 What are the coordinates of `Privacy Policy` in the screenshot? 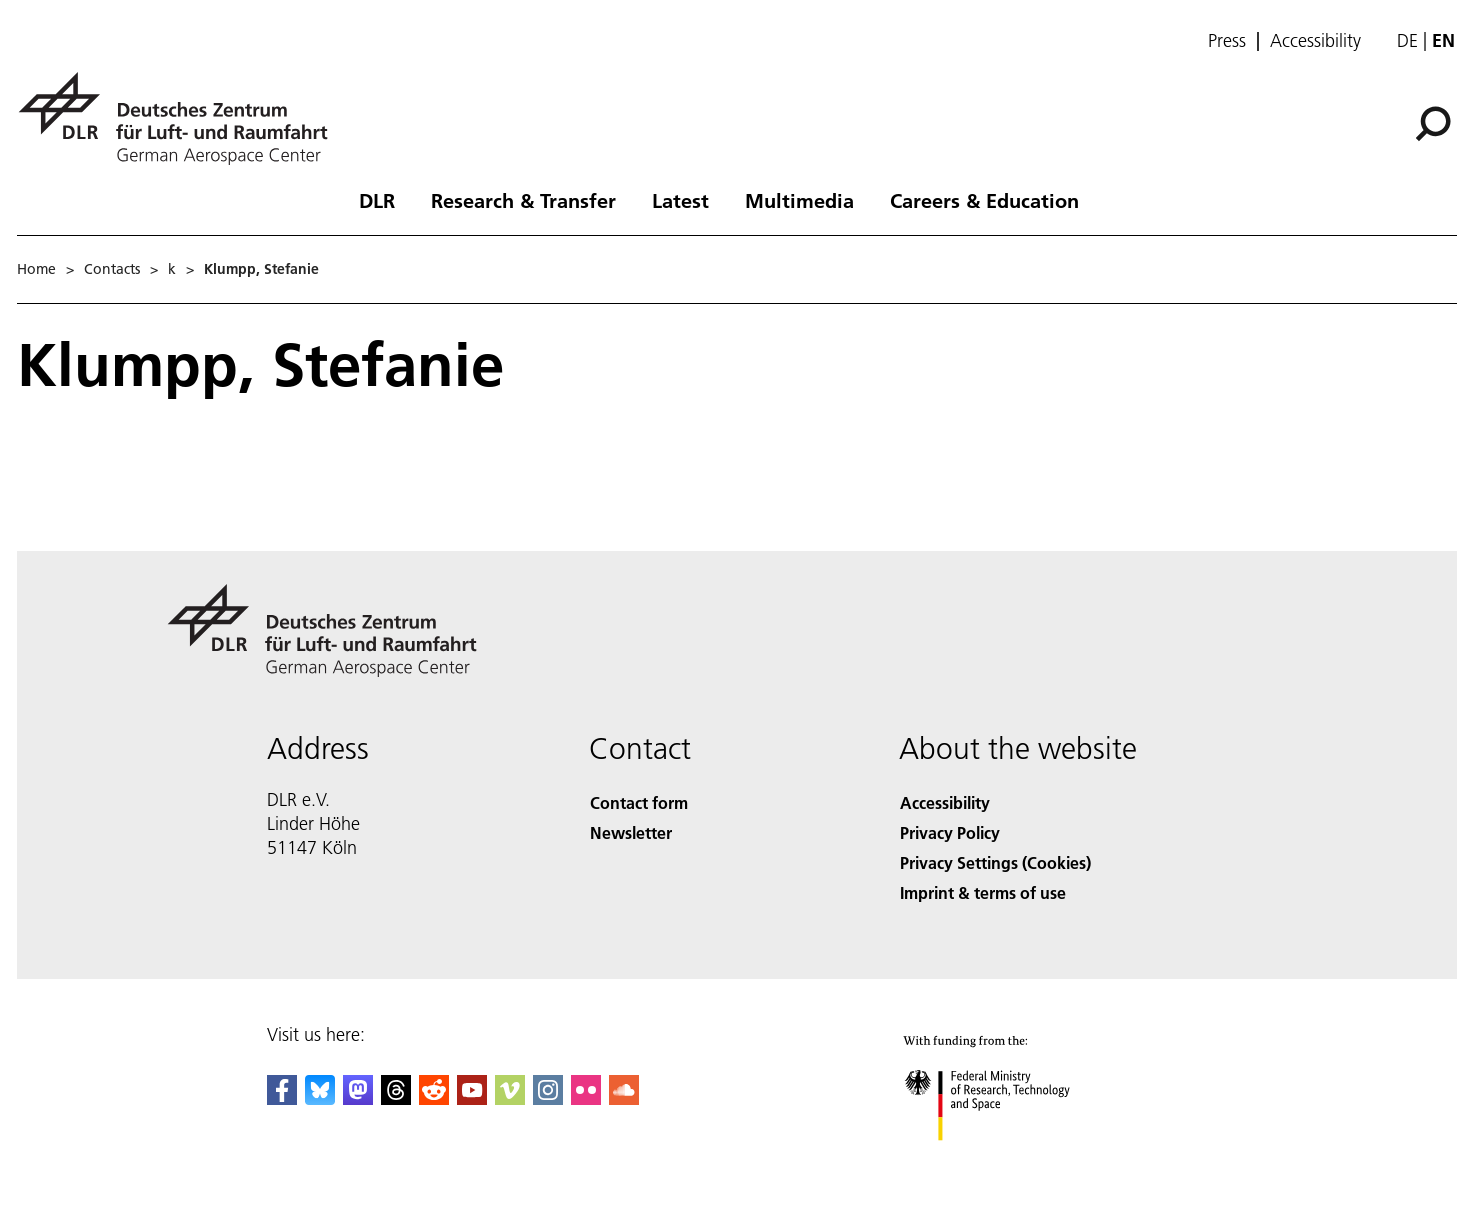 It's located at (950, 832).